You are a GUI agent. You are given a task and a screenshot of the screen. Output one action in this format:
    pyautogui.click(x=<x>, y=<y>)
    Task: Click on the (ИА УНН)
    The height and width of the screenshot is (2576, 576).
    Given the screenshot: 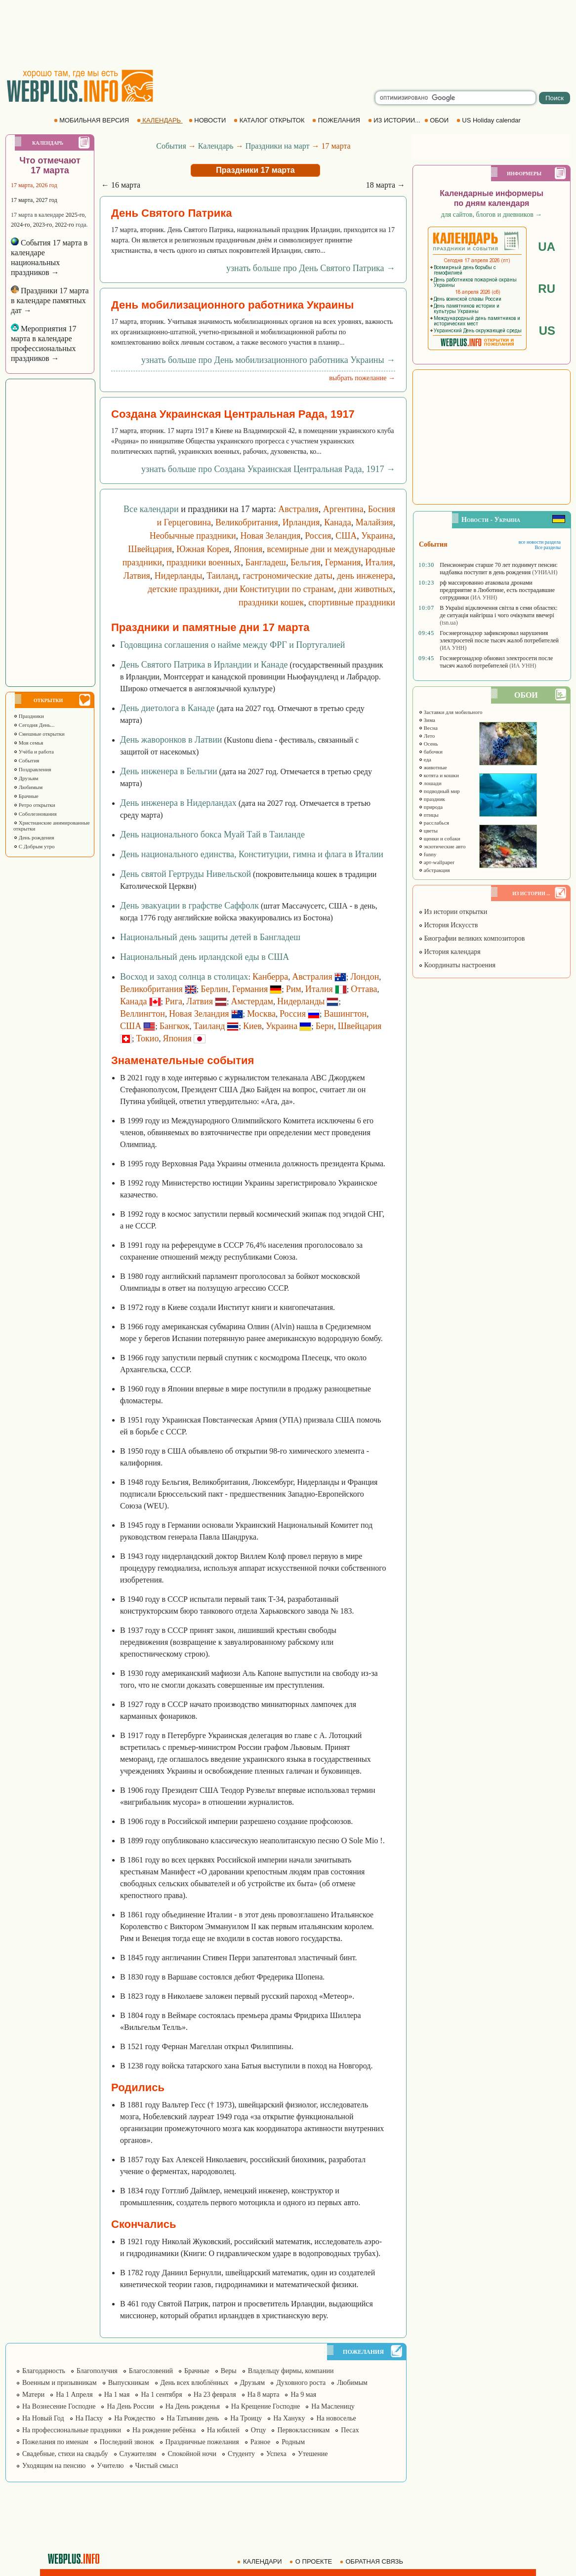 What is the action you would take?
    pyautogui.click(x=483, y=597)
    